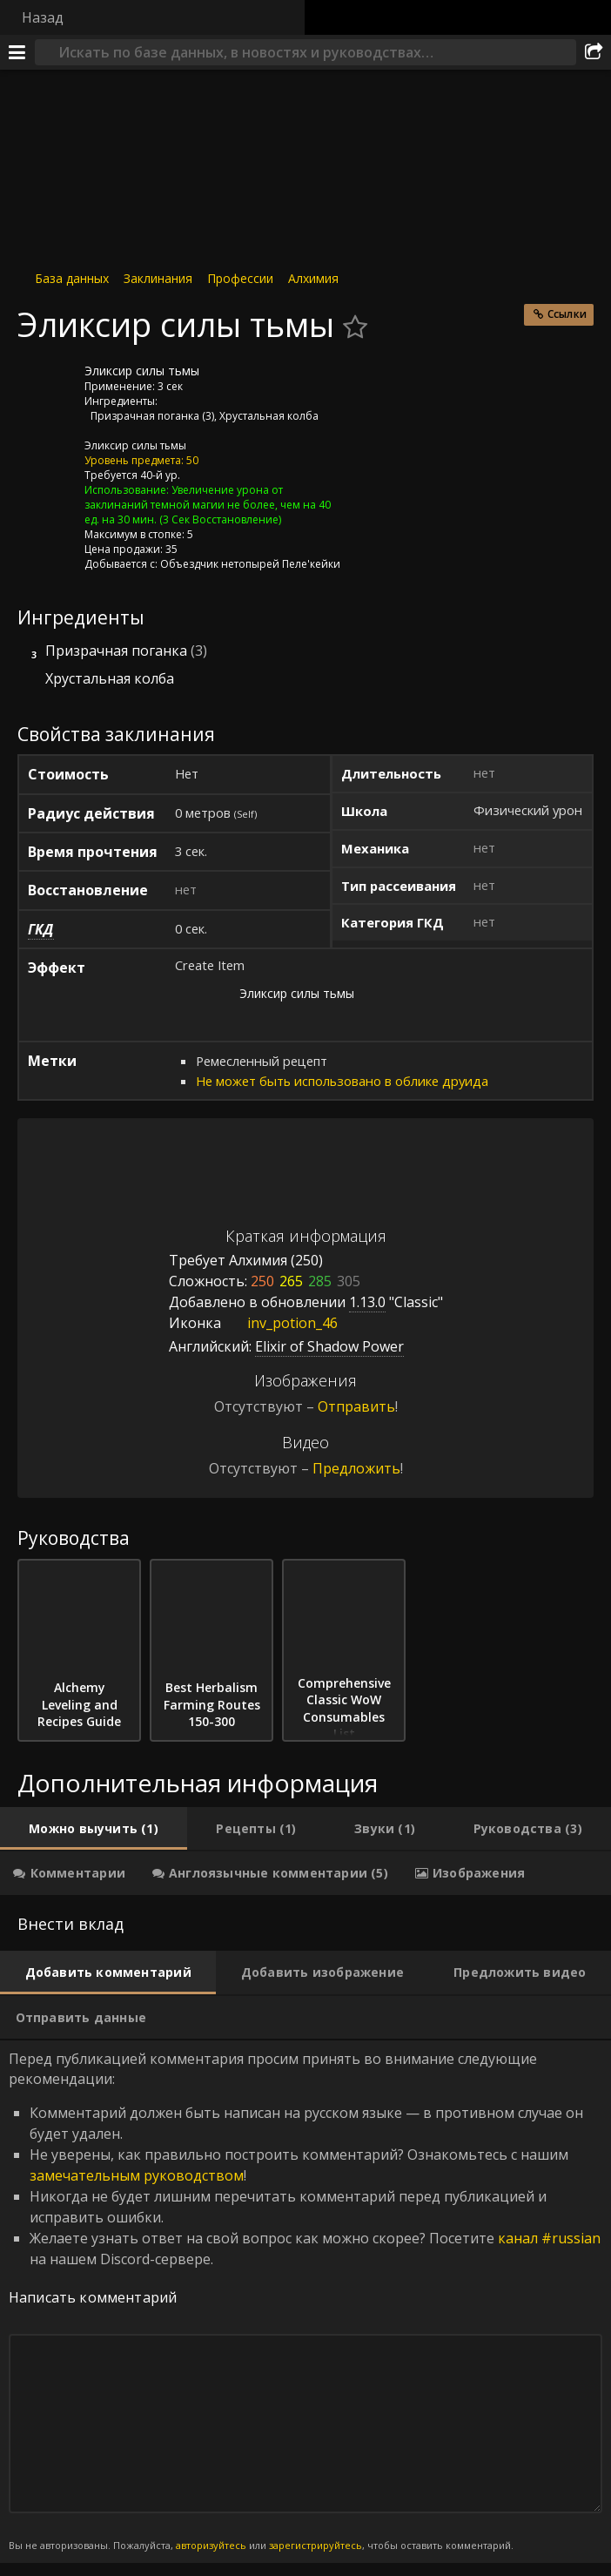  What do you see at coordinates (567, 314) in the screenshot?
I see `Ссылки` at bounding box center [567, 314].